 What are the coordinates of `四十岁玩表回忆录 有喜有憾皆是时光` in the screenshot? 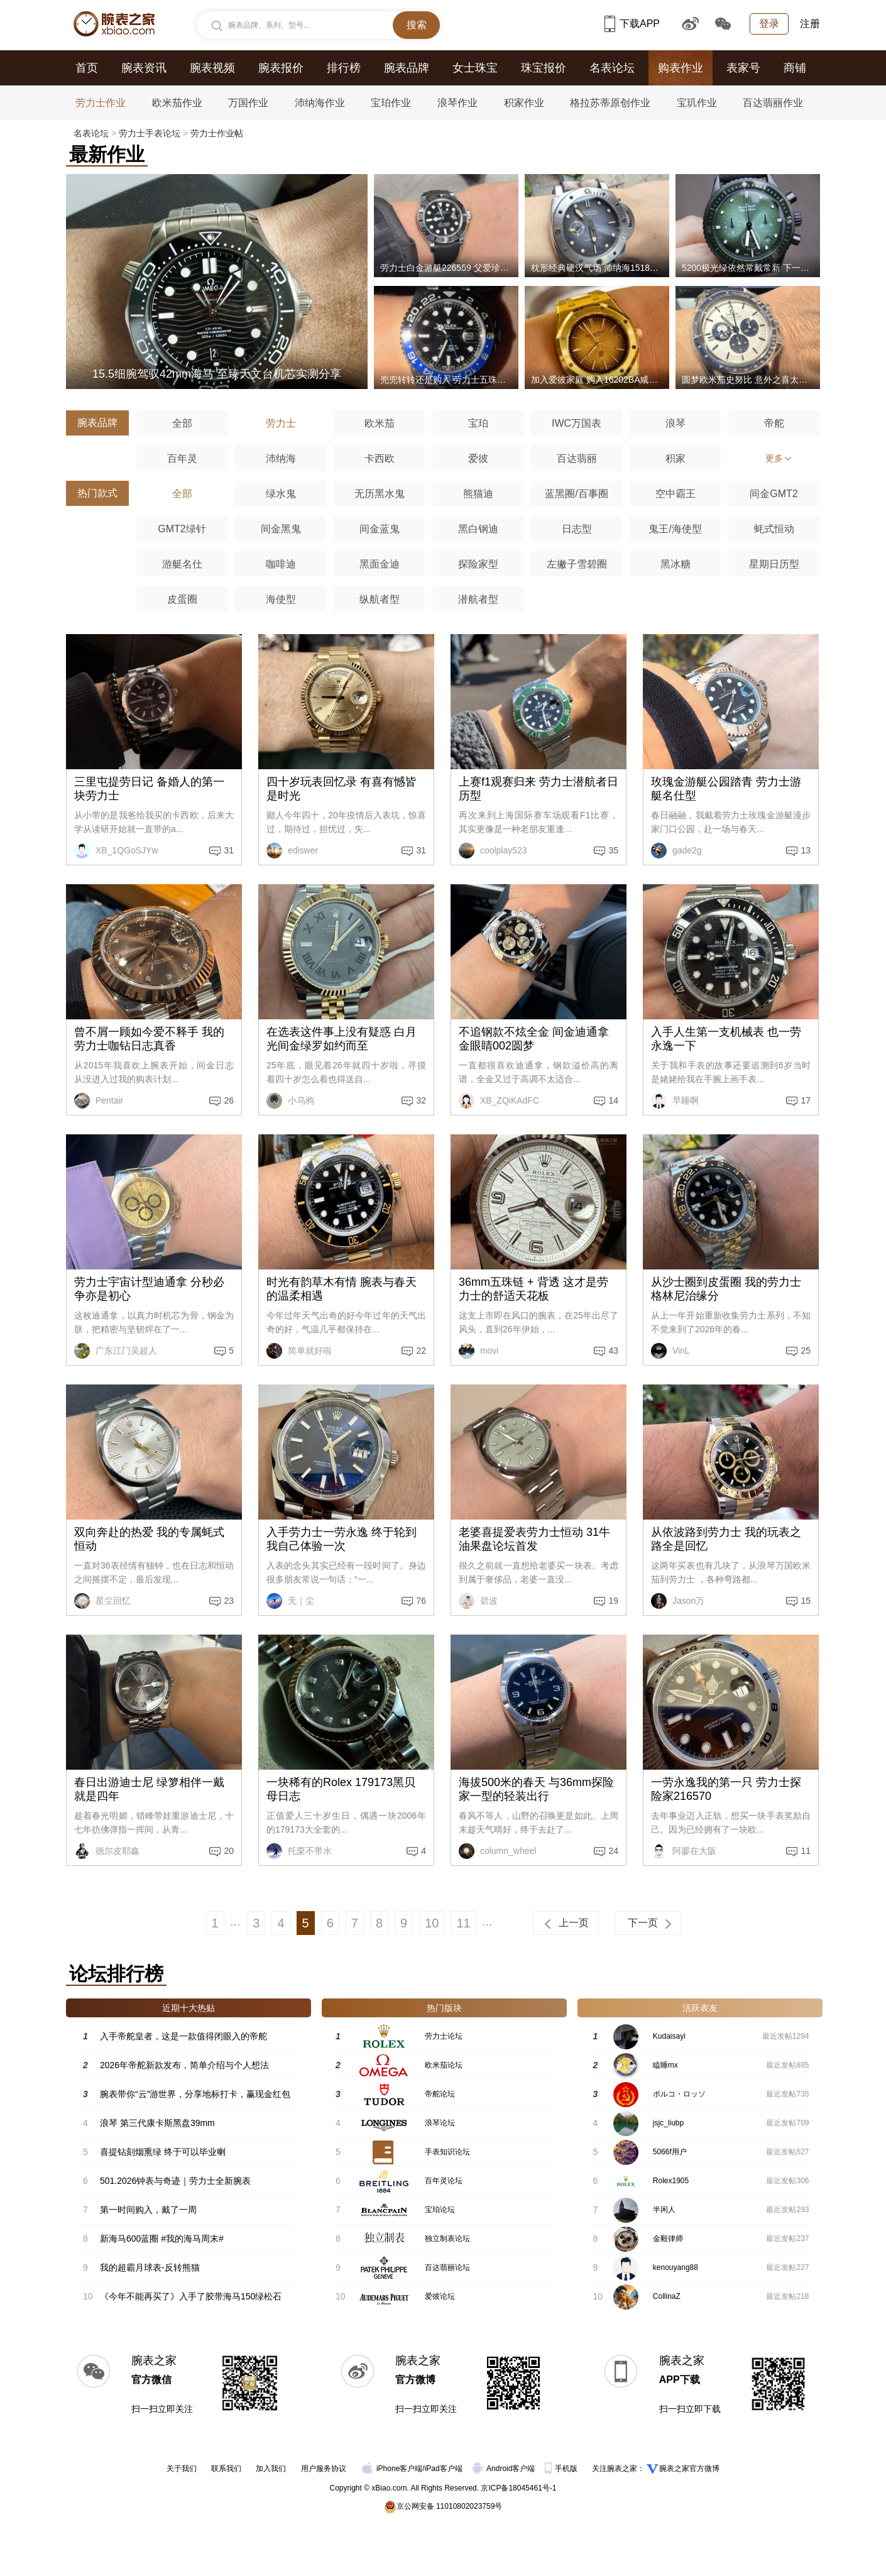 It's located at (341, 789).